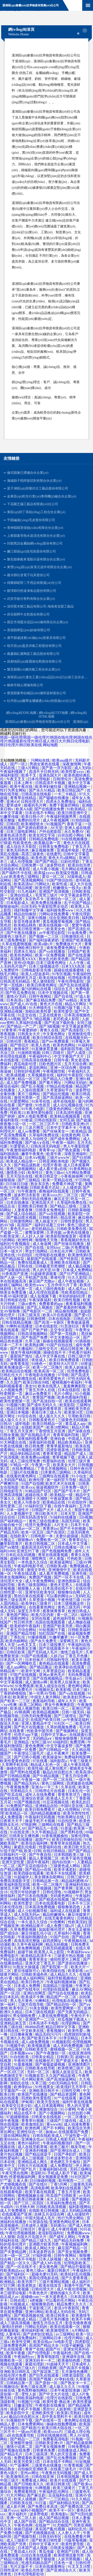 This screenshot has height=2576, width=93. What do you see at coordinates (36, 1199) in the screenshot?
I see `孕妇无码在线播放` at bounding box center [36, 1199].